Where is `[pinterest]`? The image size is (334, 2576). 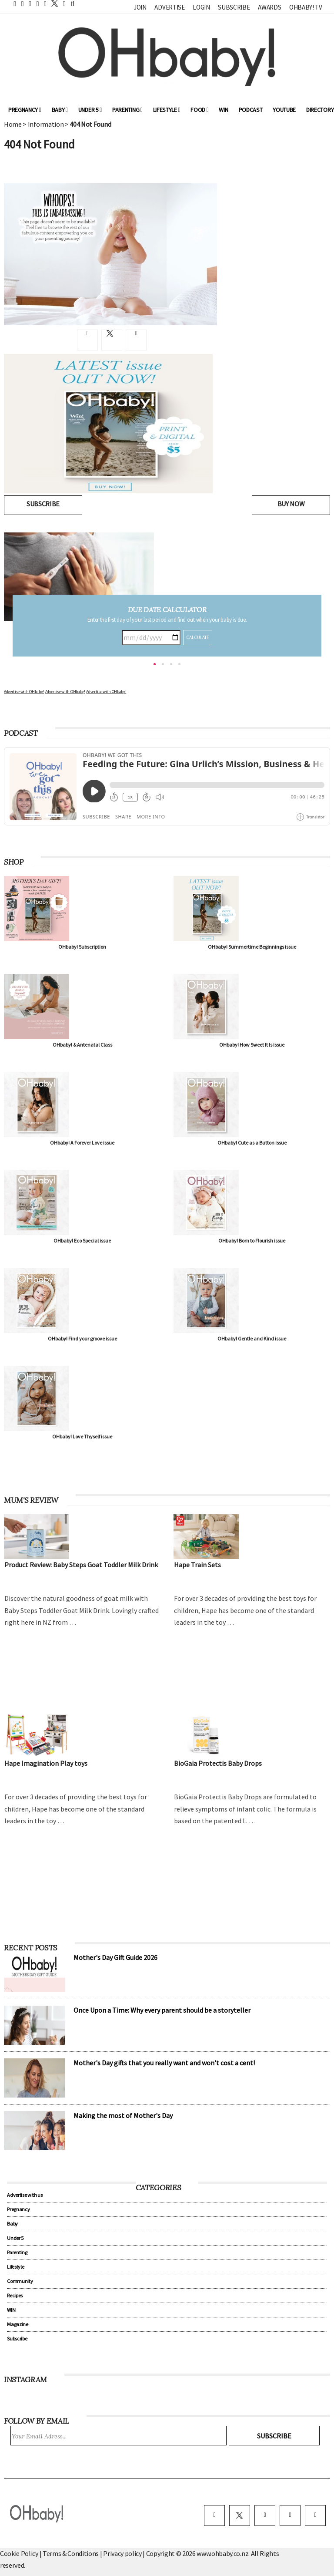
[pinterest] is located at coordinates (290, 2515).